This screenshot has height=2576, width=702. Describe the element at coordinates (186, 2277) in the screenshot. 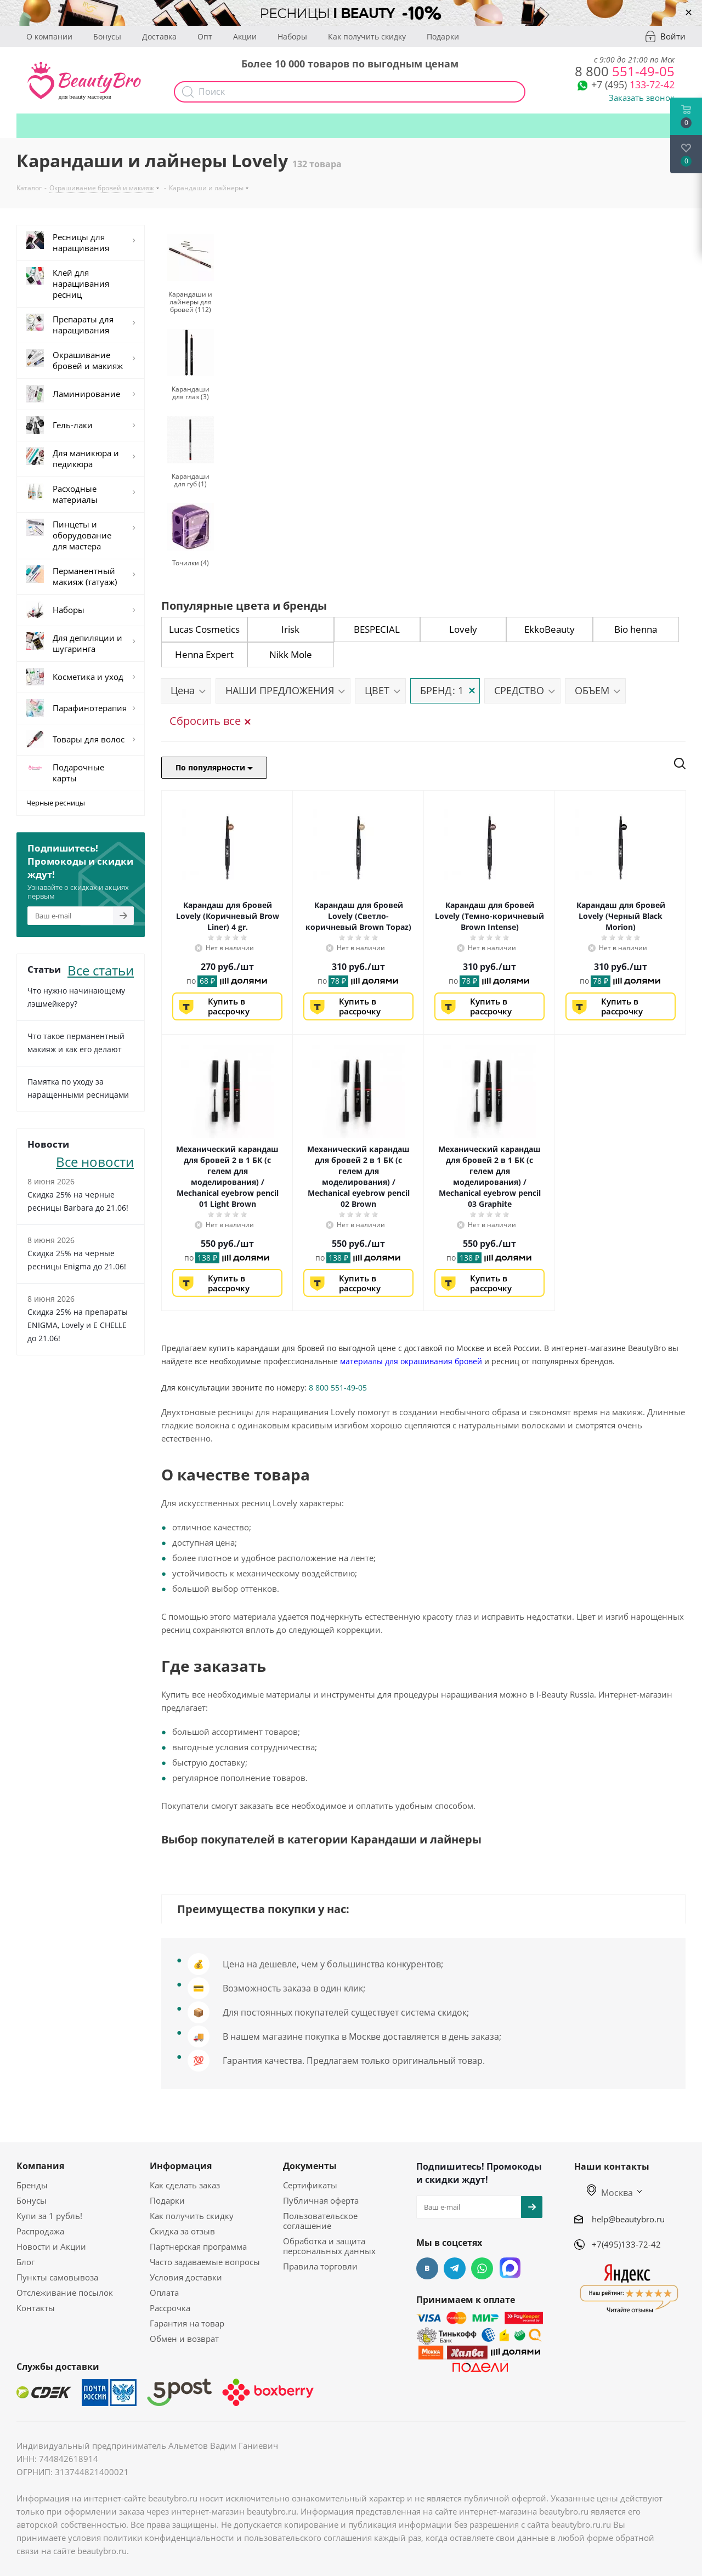

I see `Условия доставки` at that location.